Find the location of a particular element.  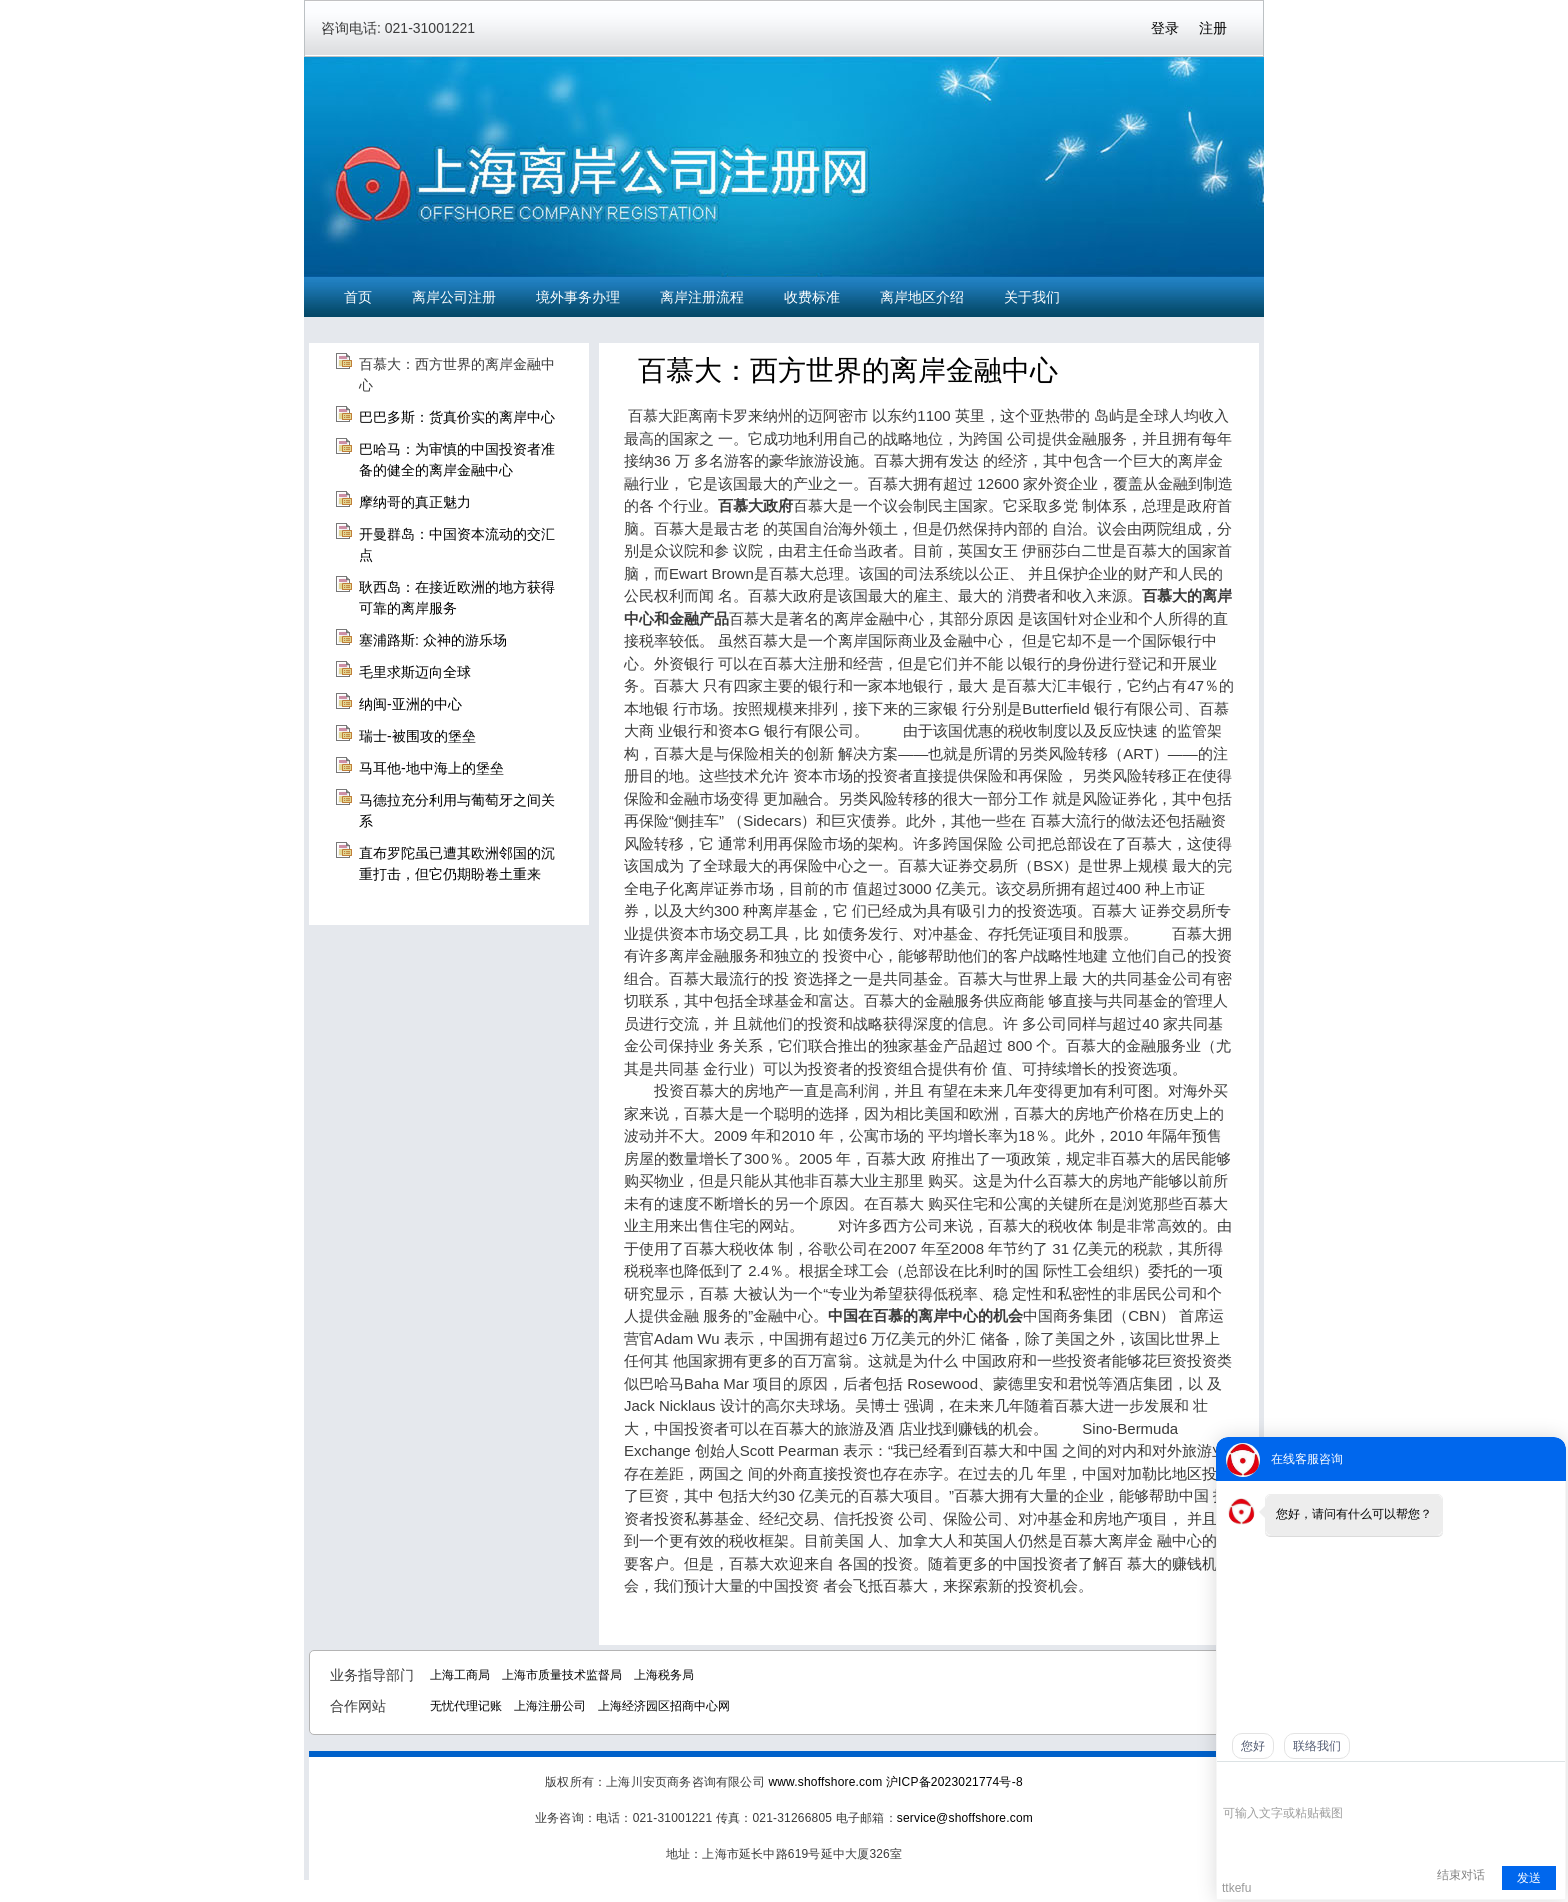

www.shoffshore.com is located at coordinates (825, 1782).